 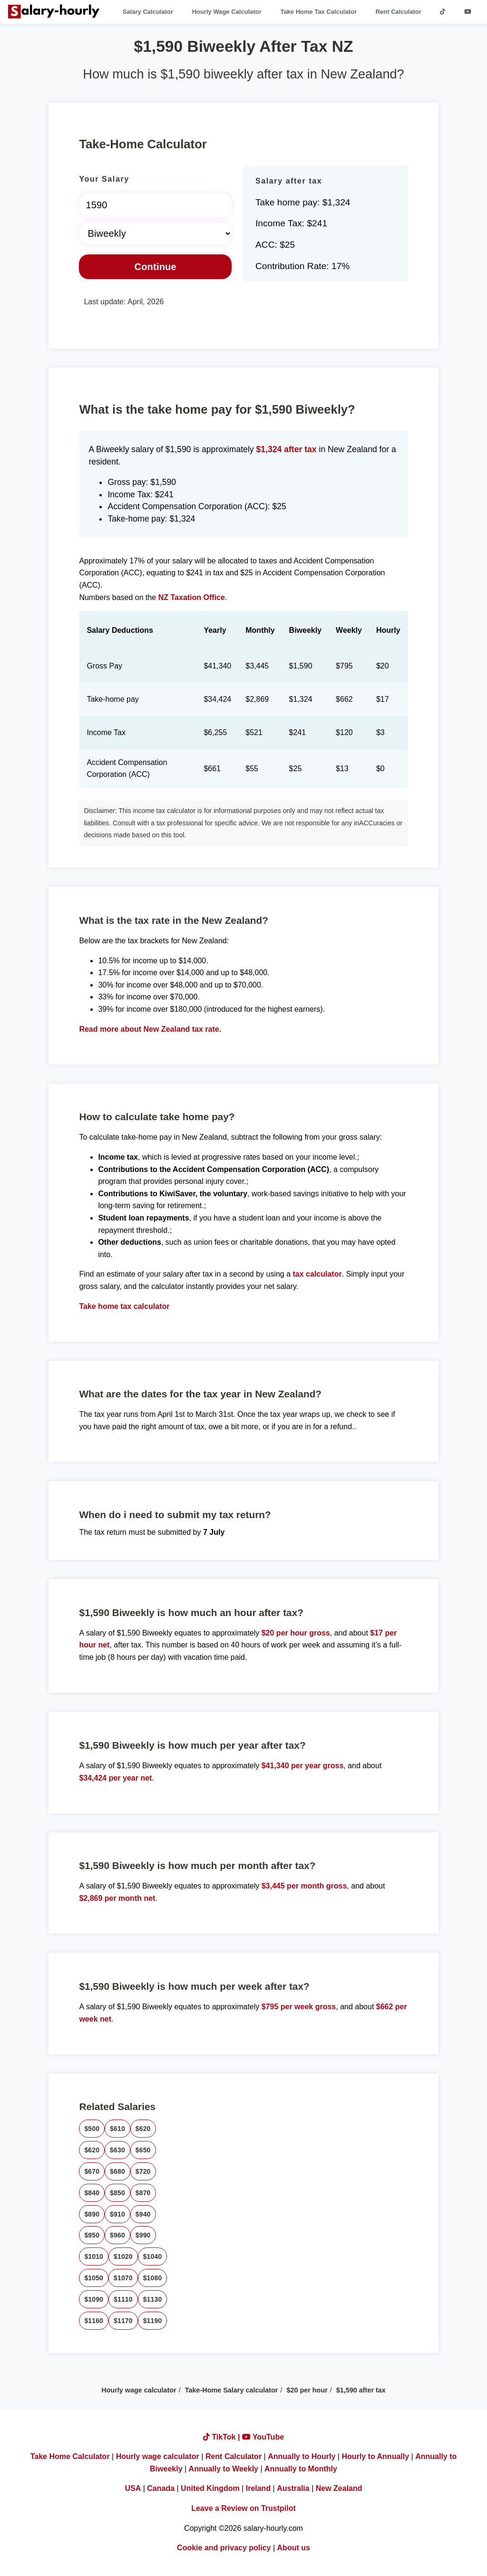 I want to click on About us, so click(x=293, y=2548).